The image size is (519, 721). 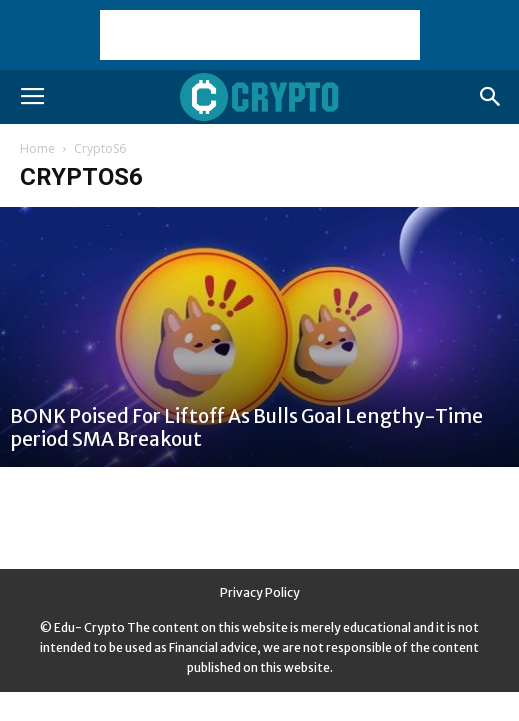 What do you see at coordinates (37, 148) in the screenshot?
I see `Home` at bounding box center [37, 148].